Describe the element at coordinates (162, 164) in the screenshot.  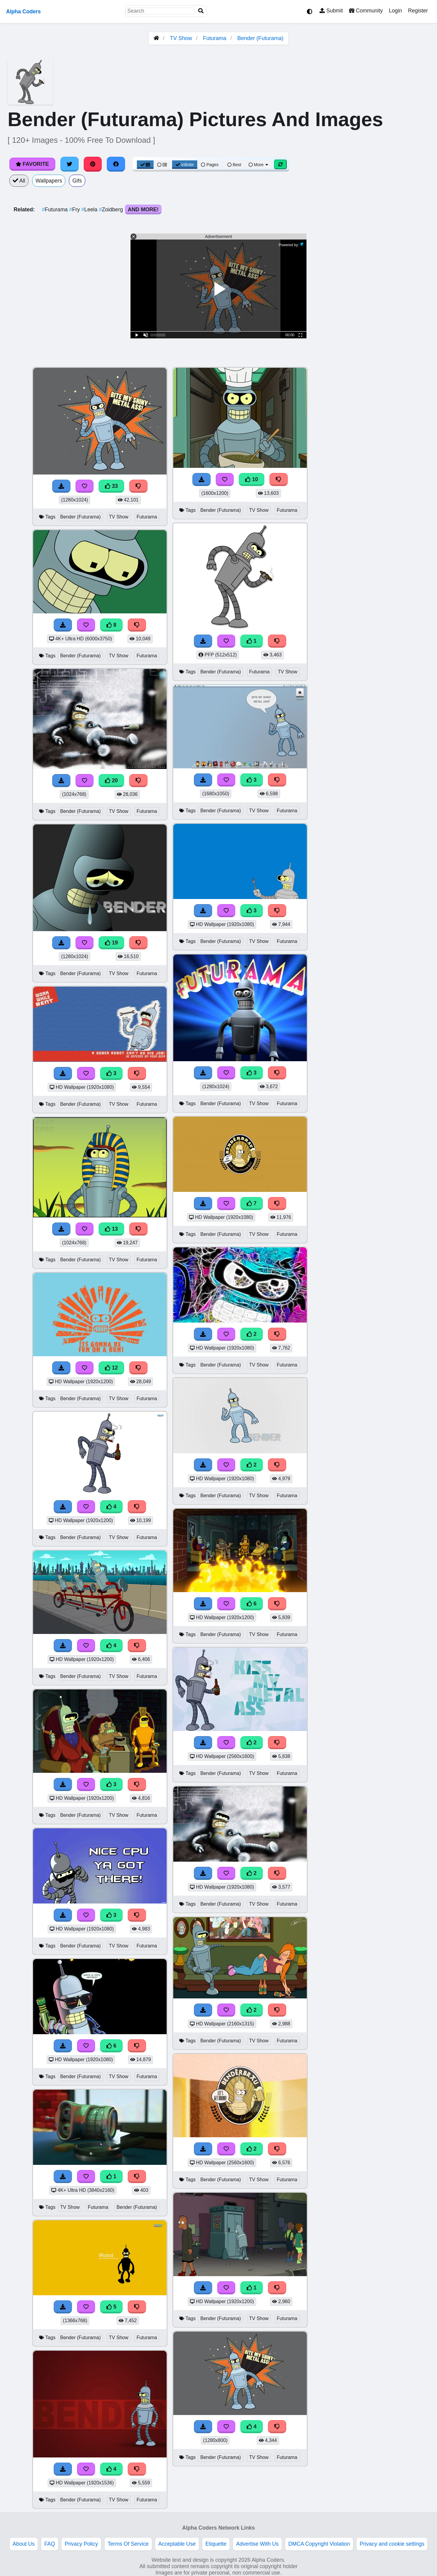
I see `[List View]` at that location.